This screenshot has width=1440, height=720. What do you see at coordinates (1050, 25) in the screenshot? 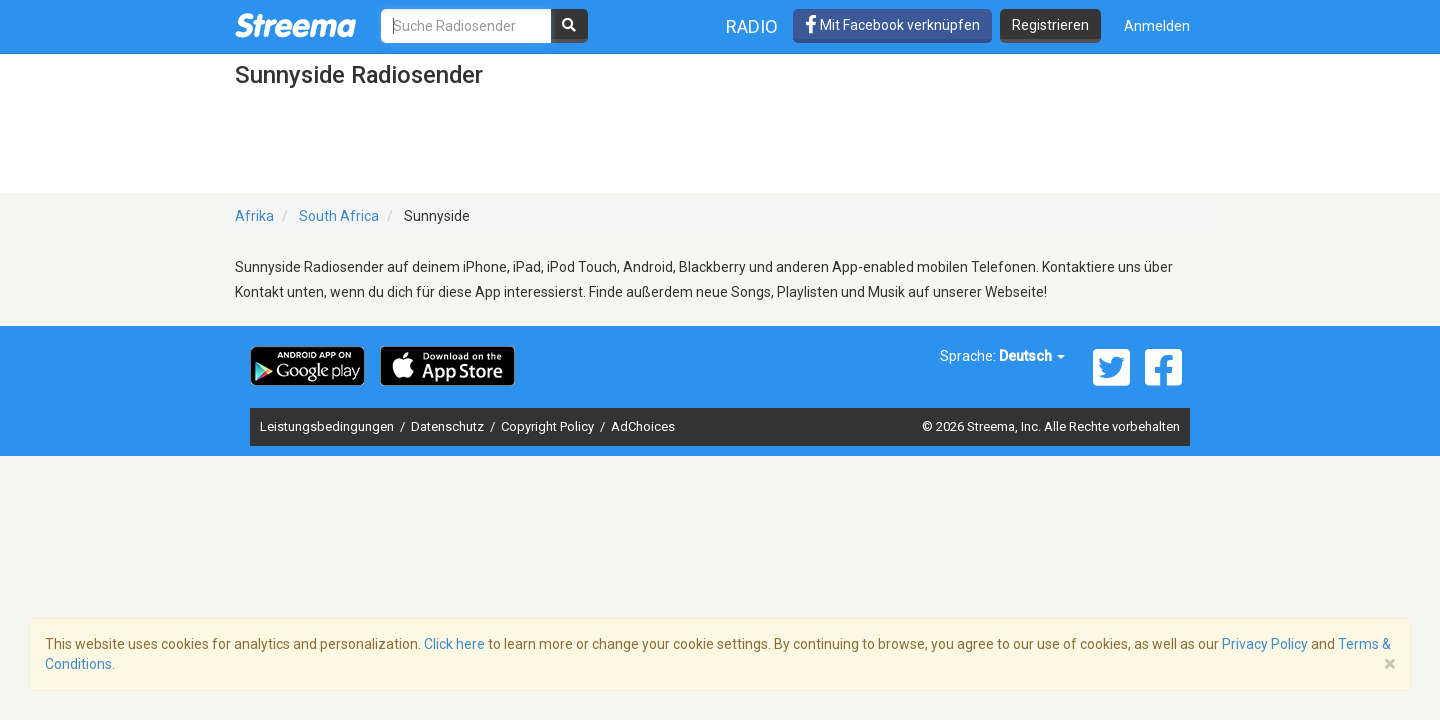
I see `Registrieren` at bounding box center [1050, 25].